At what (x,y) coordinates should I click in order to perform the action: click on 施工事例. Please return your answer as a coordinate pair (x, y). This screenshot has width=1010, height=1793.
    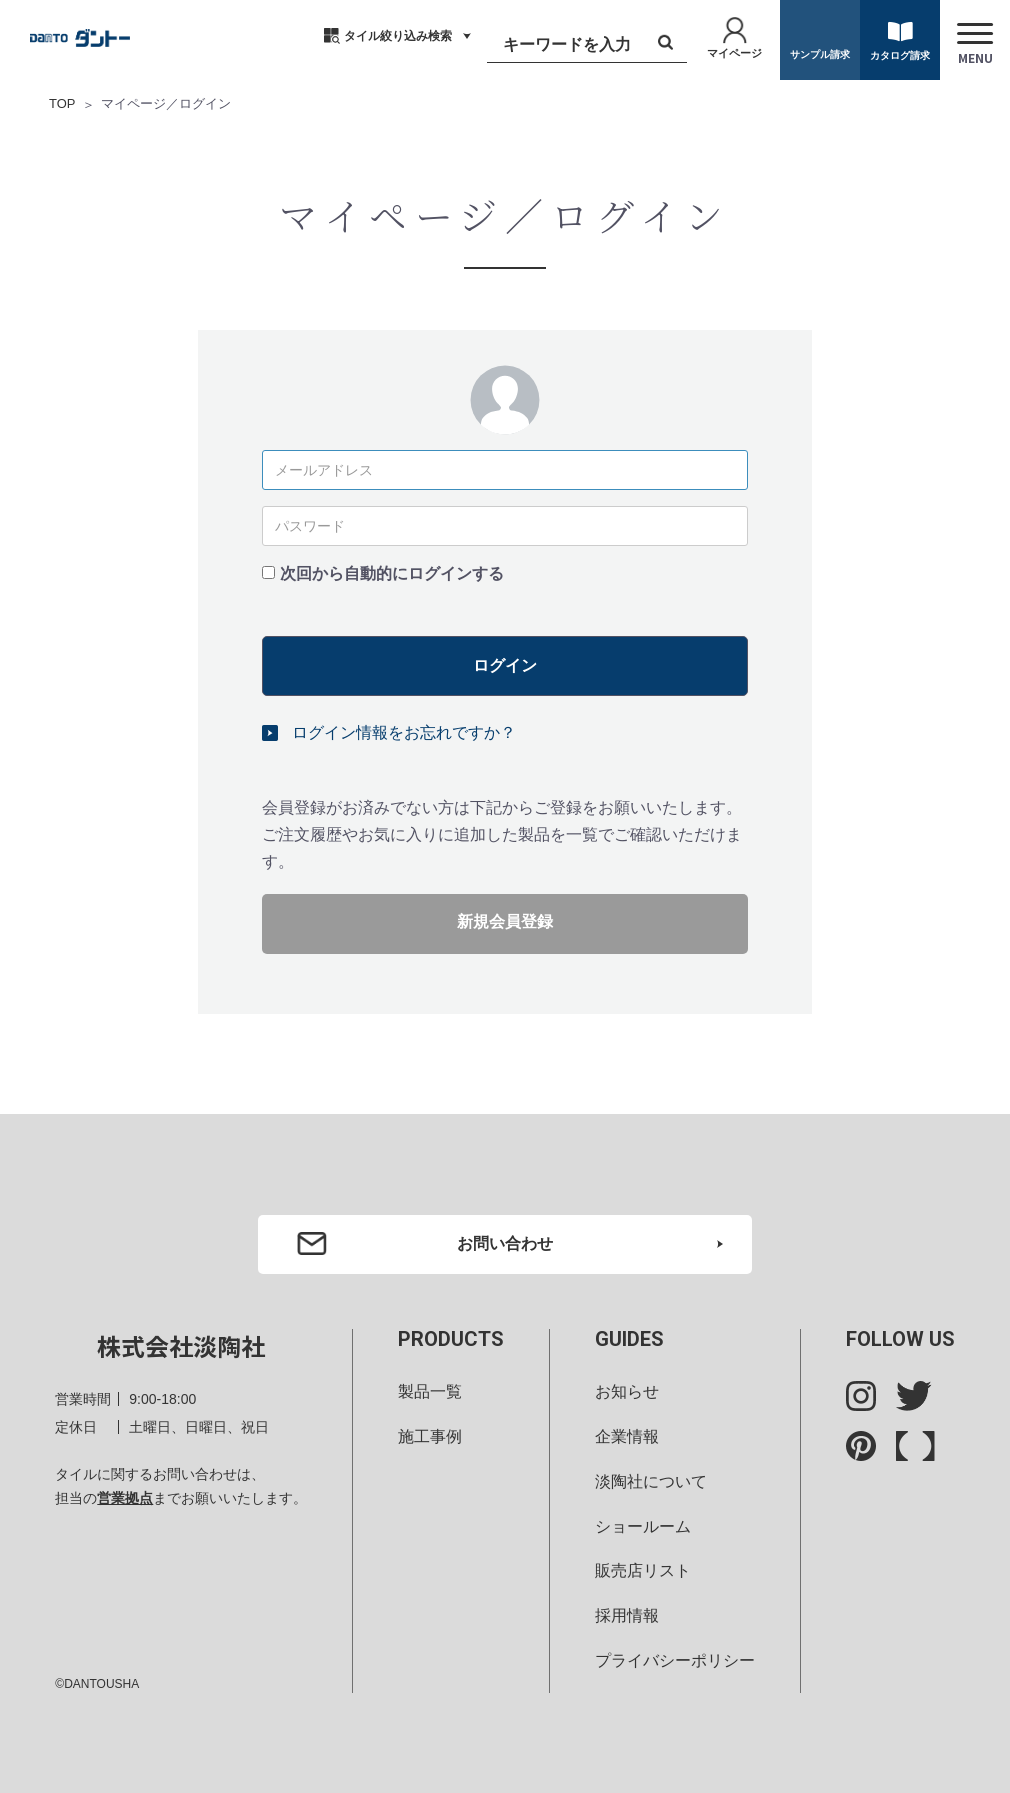
    Looking at the image, I should click on (430, 1435).